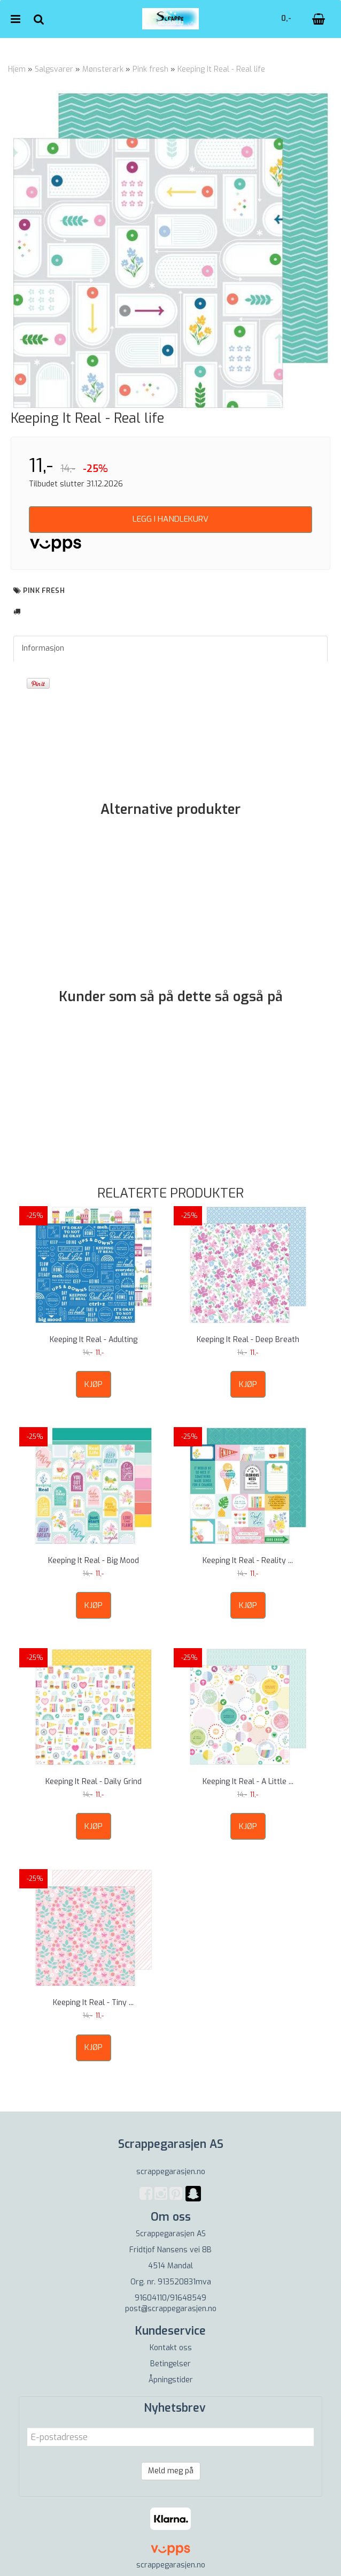  I want to click on Mønsterark, so click(102, 69).